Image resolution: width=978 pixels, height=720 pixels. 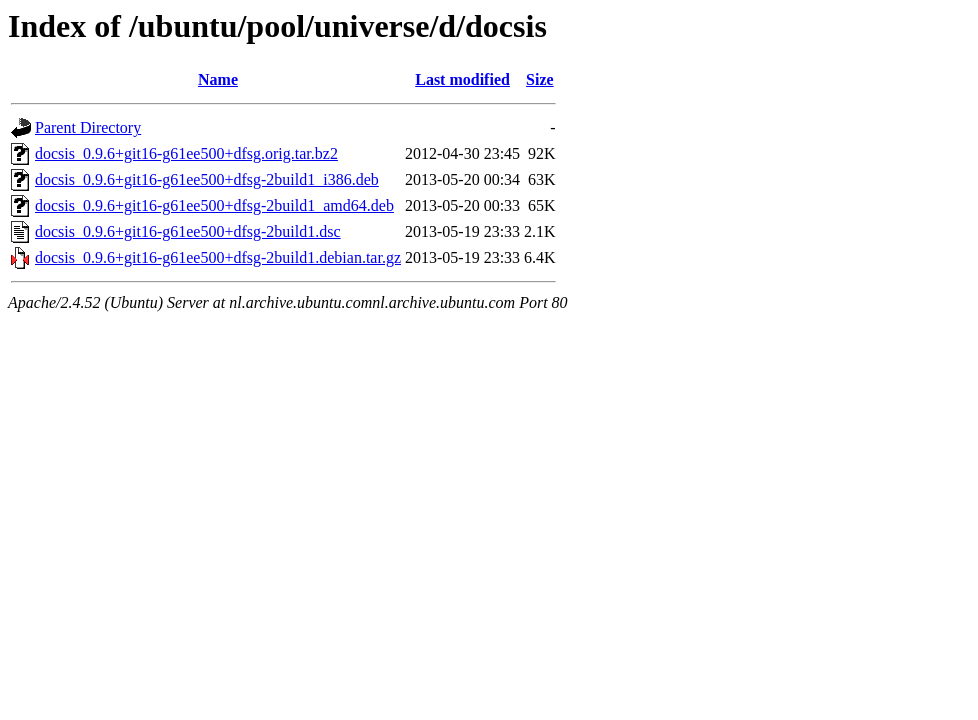 What do you see at coordinates (462, 79) in the screenshot?
I see `Last modified` at bounding box center [462, 79].